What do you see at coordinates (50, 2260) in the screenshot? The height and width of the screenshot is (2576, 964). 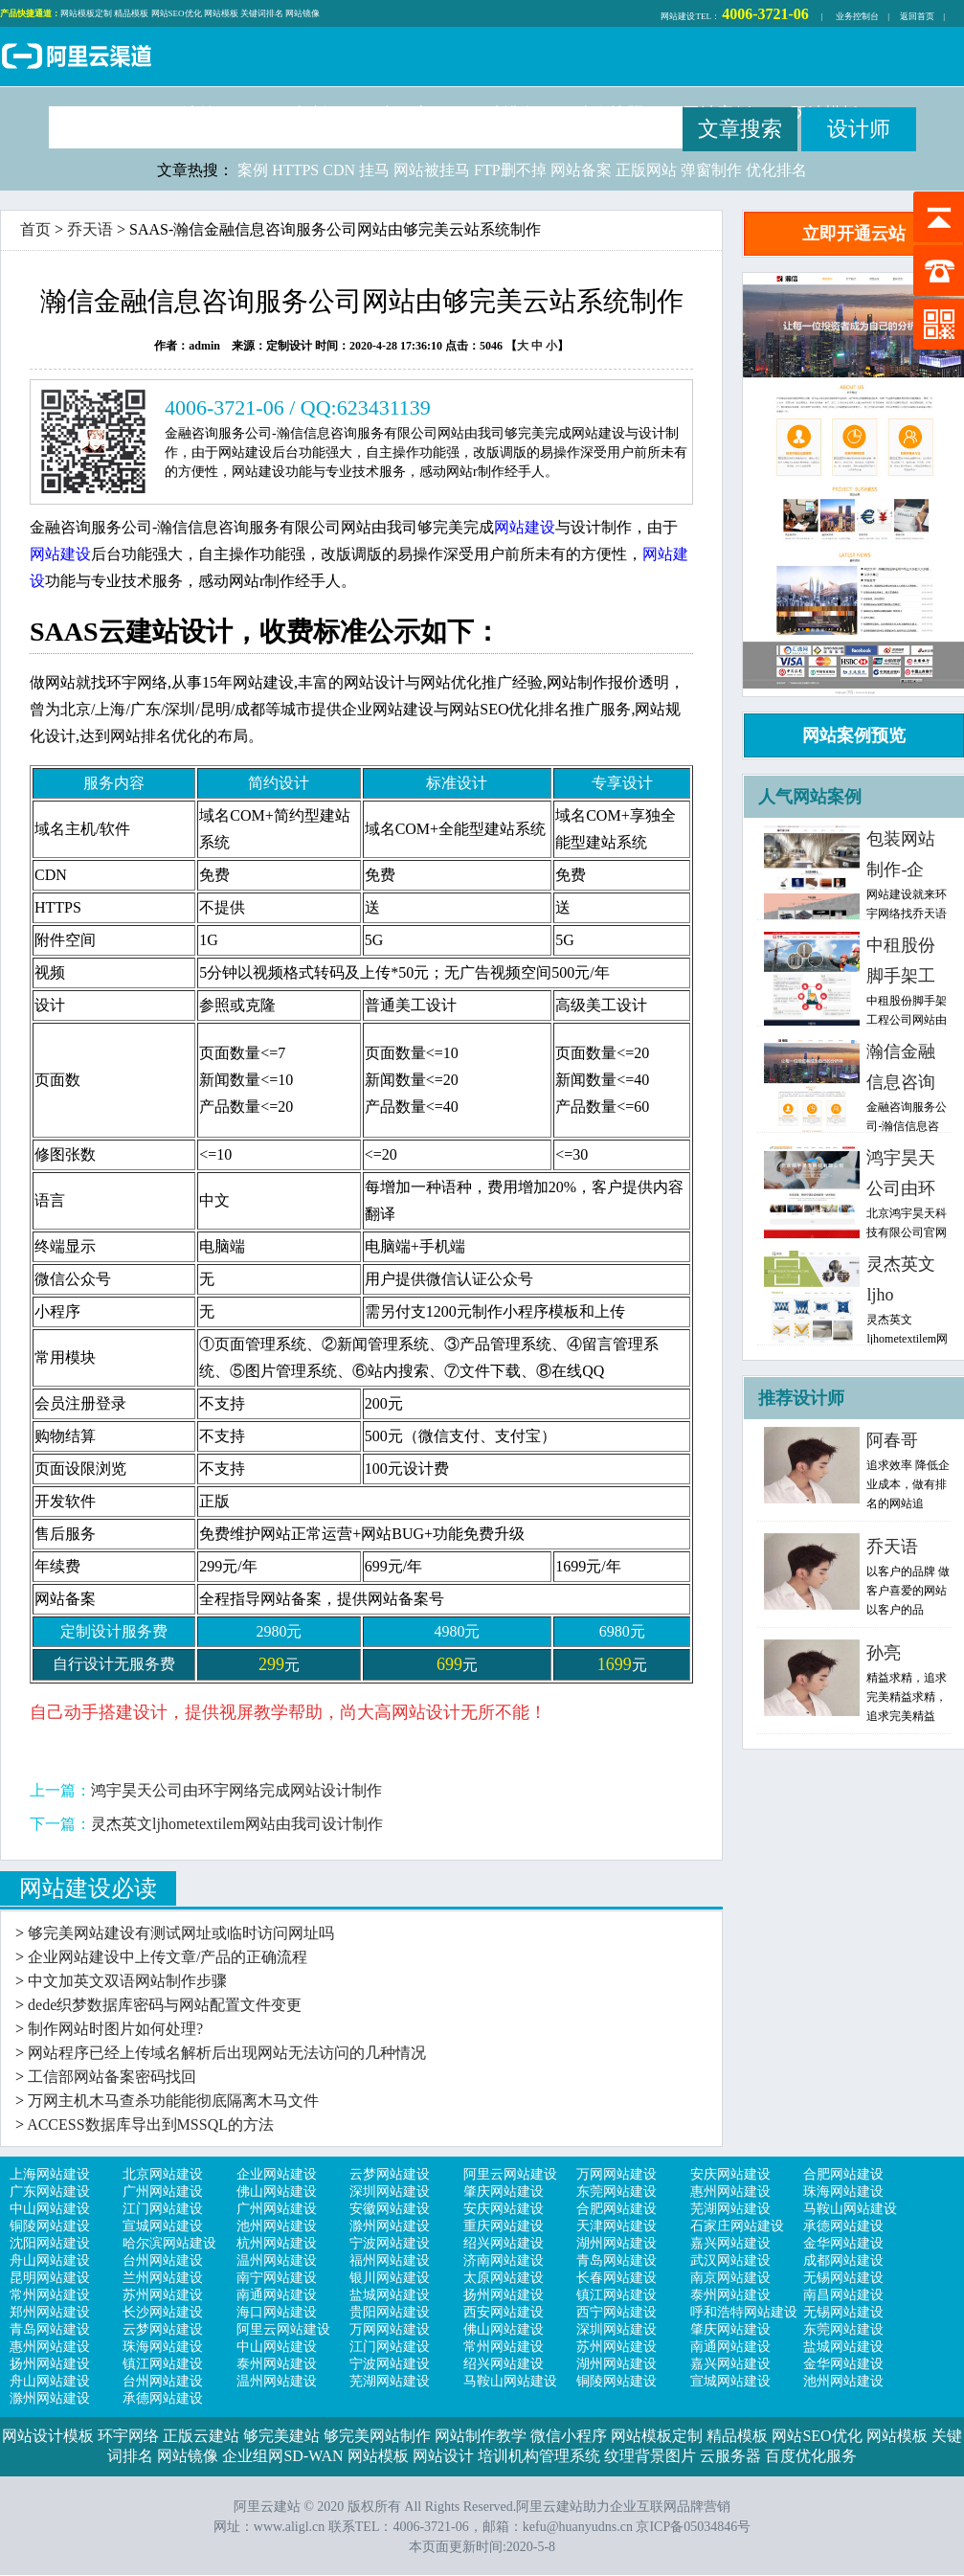 I see `舟山网站建设` at bounding box center [50, 2260].